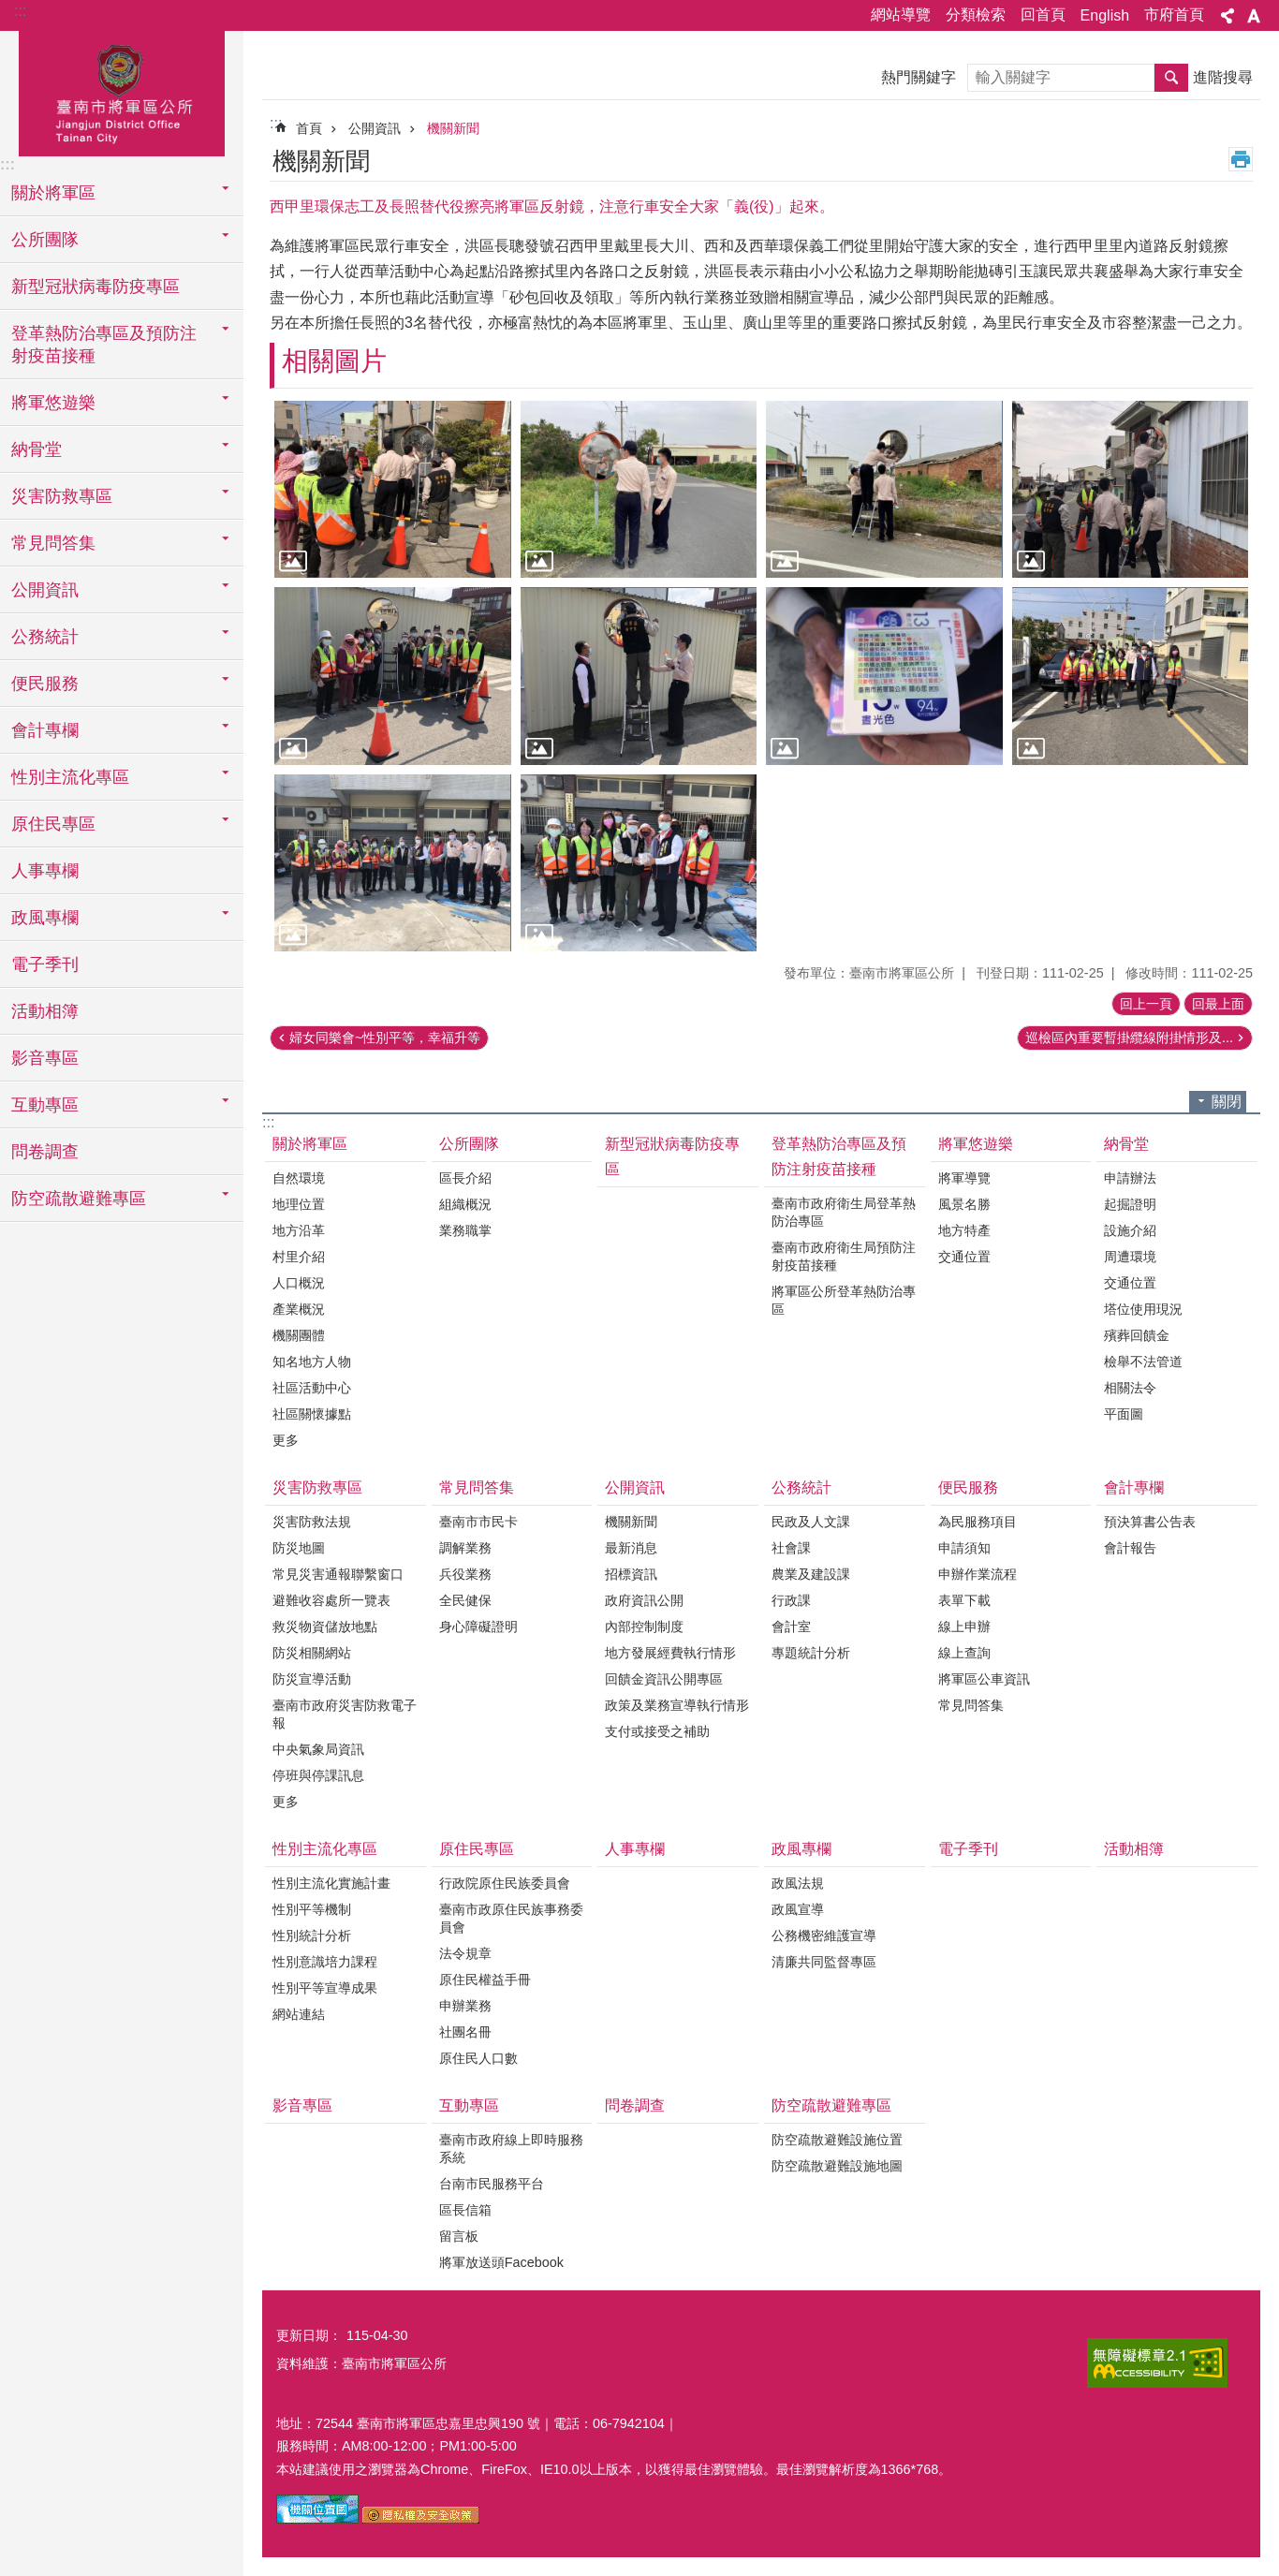 The height and width of the screenshot is (2576, 1279). I want to click on 納骨堂 [button], so click(36, 449).